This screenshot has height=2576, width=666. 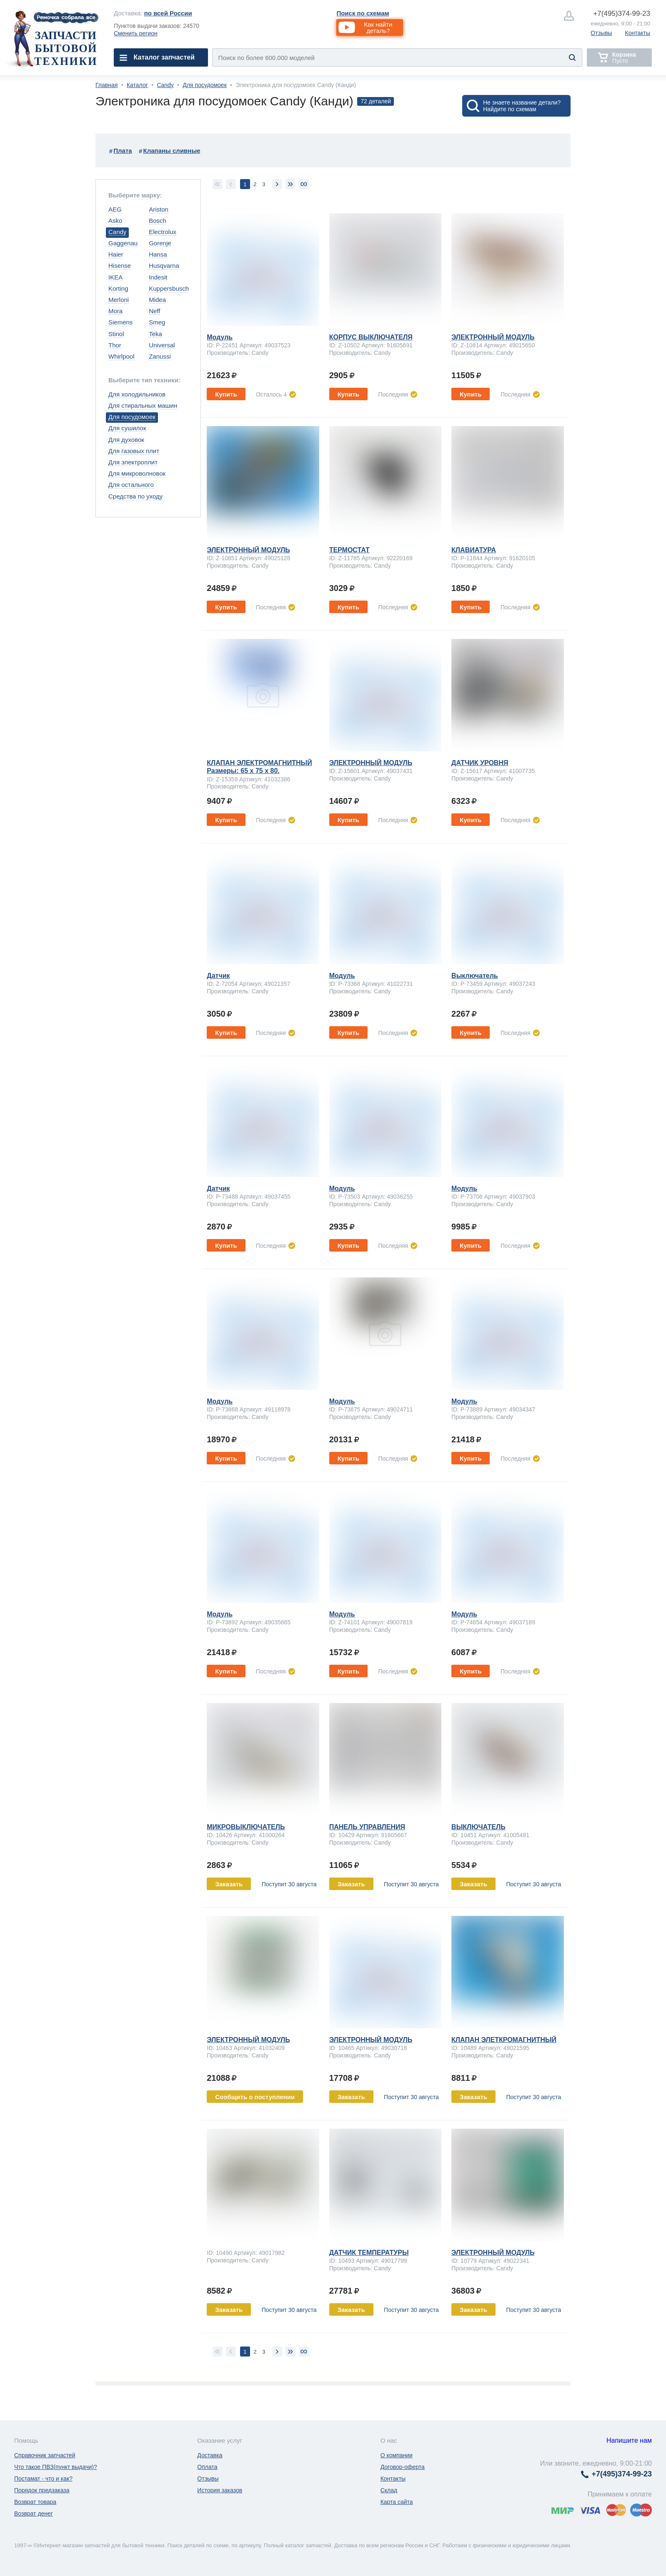 What do you see at coordinates (629, 2440) in the screenshot?
I see `Напишите нам` at bounding box center [629, 2440].